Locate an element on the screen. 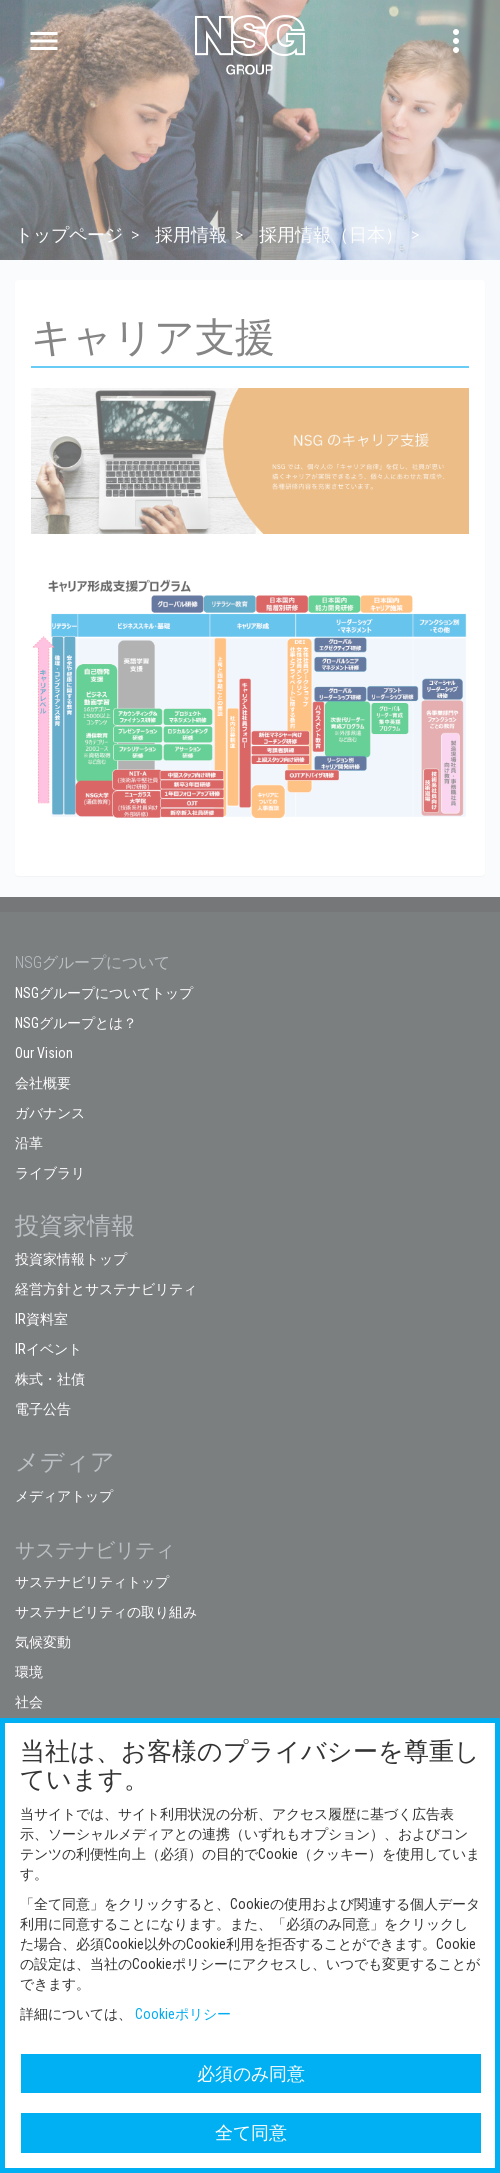 This screenshot has height=2173, width=500. Cookieポリシー is located at coordinates (183, 2014).